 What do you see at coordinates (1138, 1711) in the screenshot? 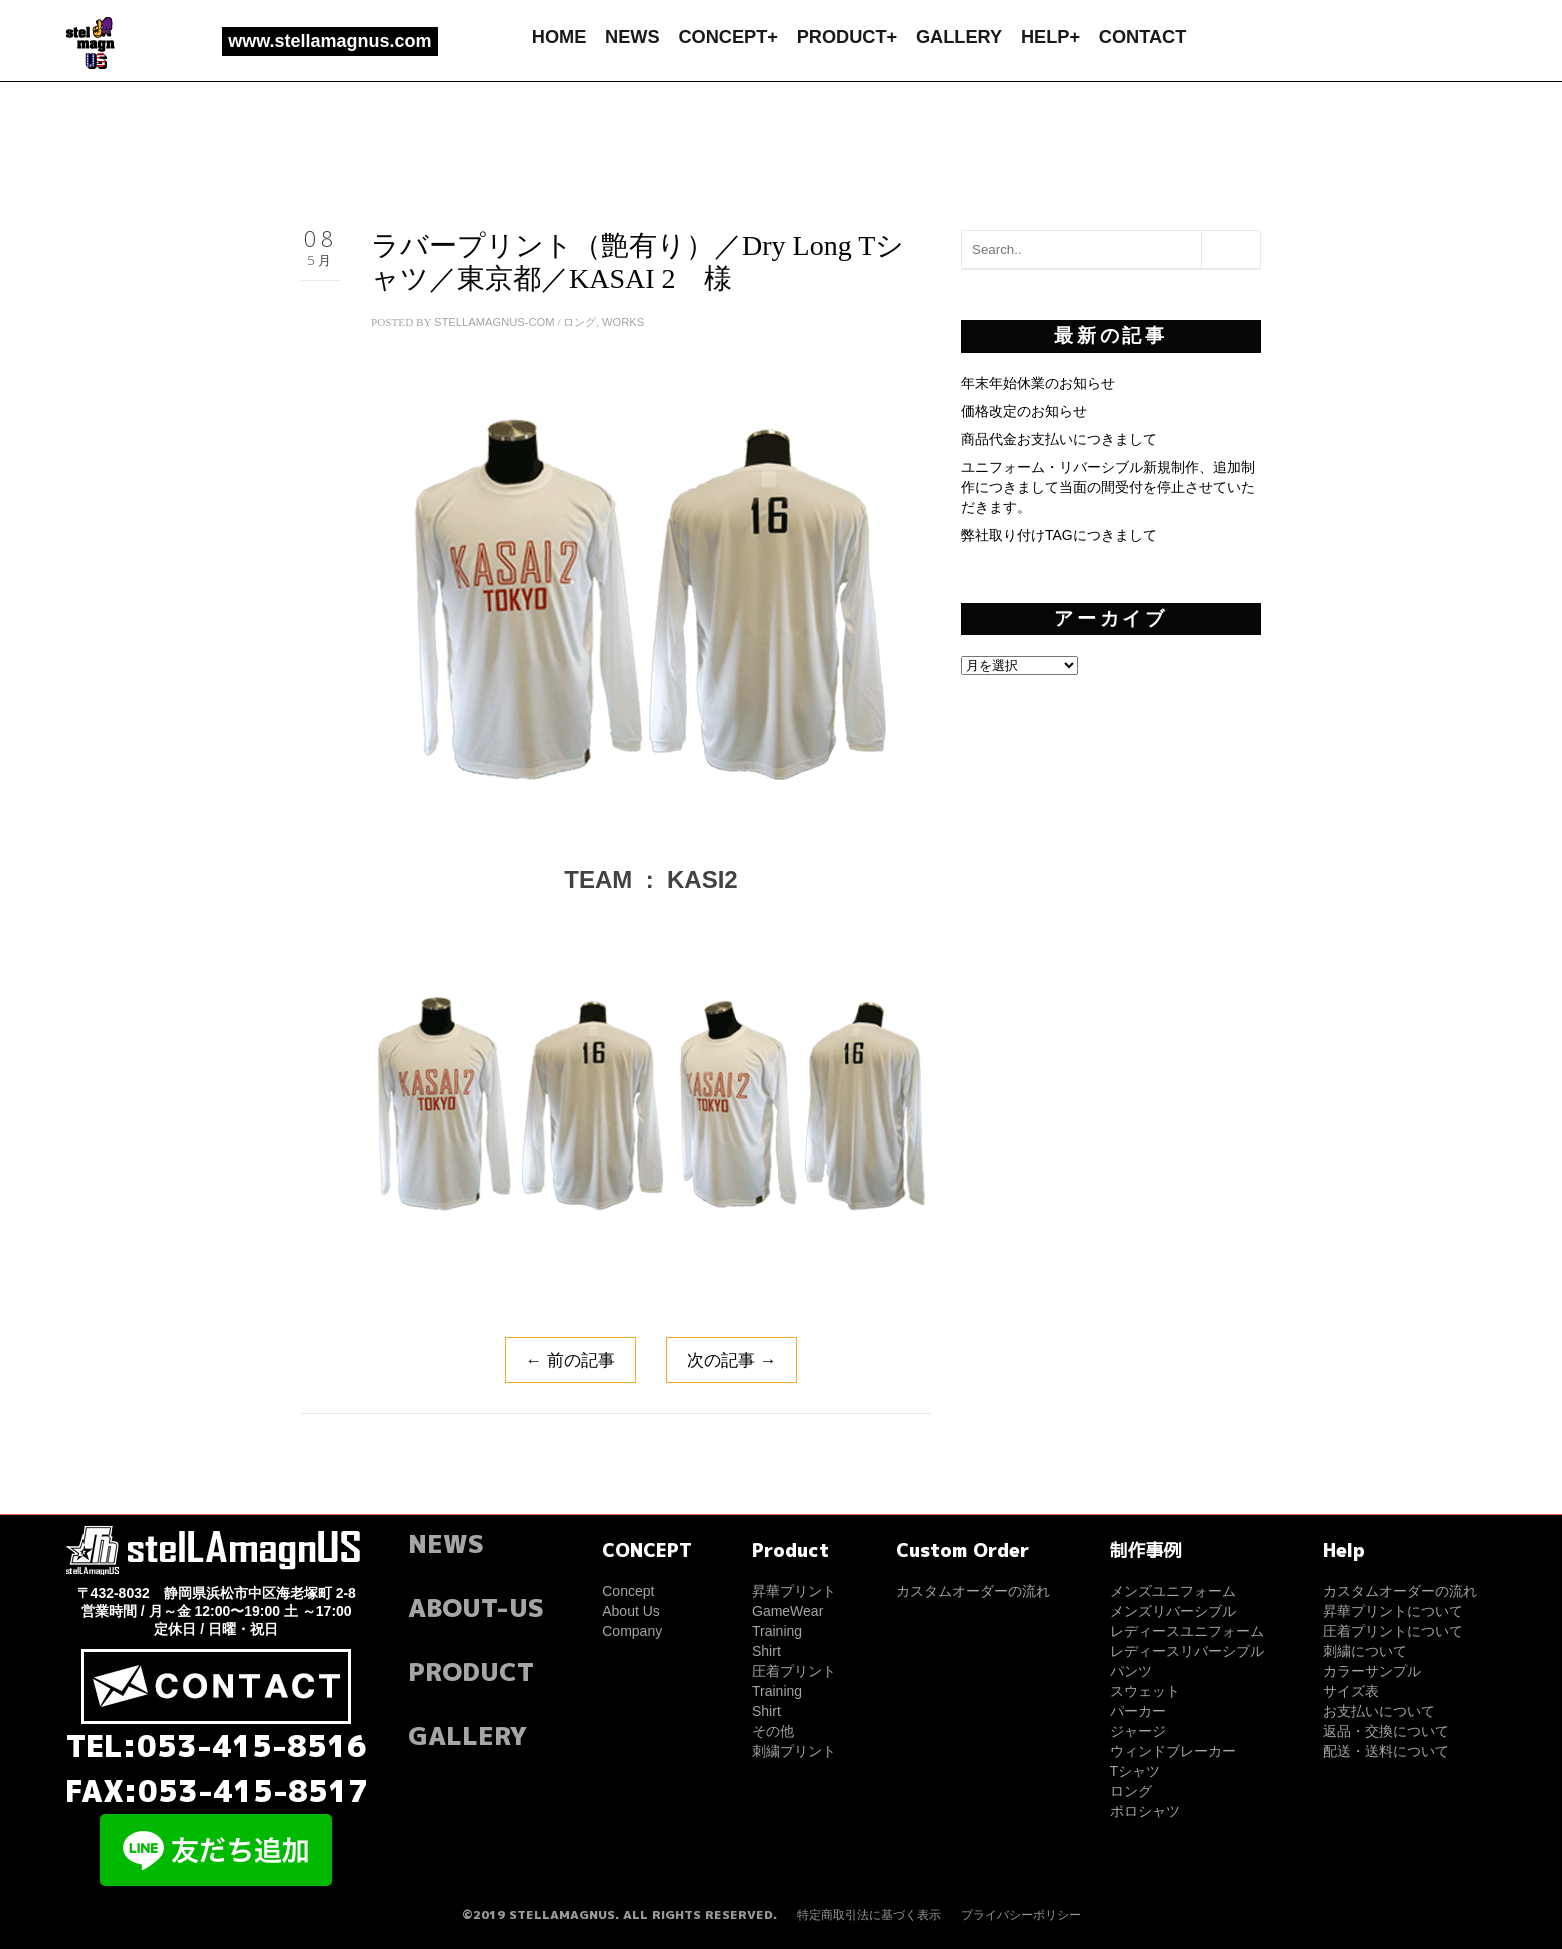
I see `パーカー` at bounding box center [1138, 1711].